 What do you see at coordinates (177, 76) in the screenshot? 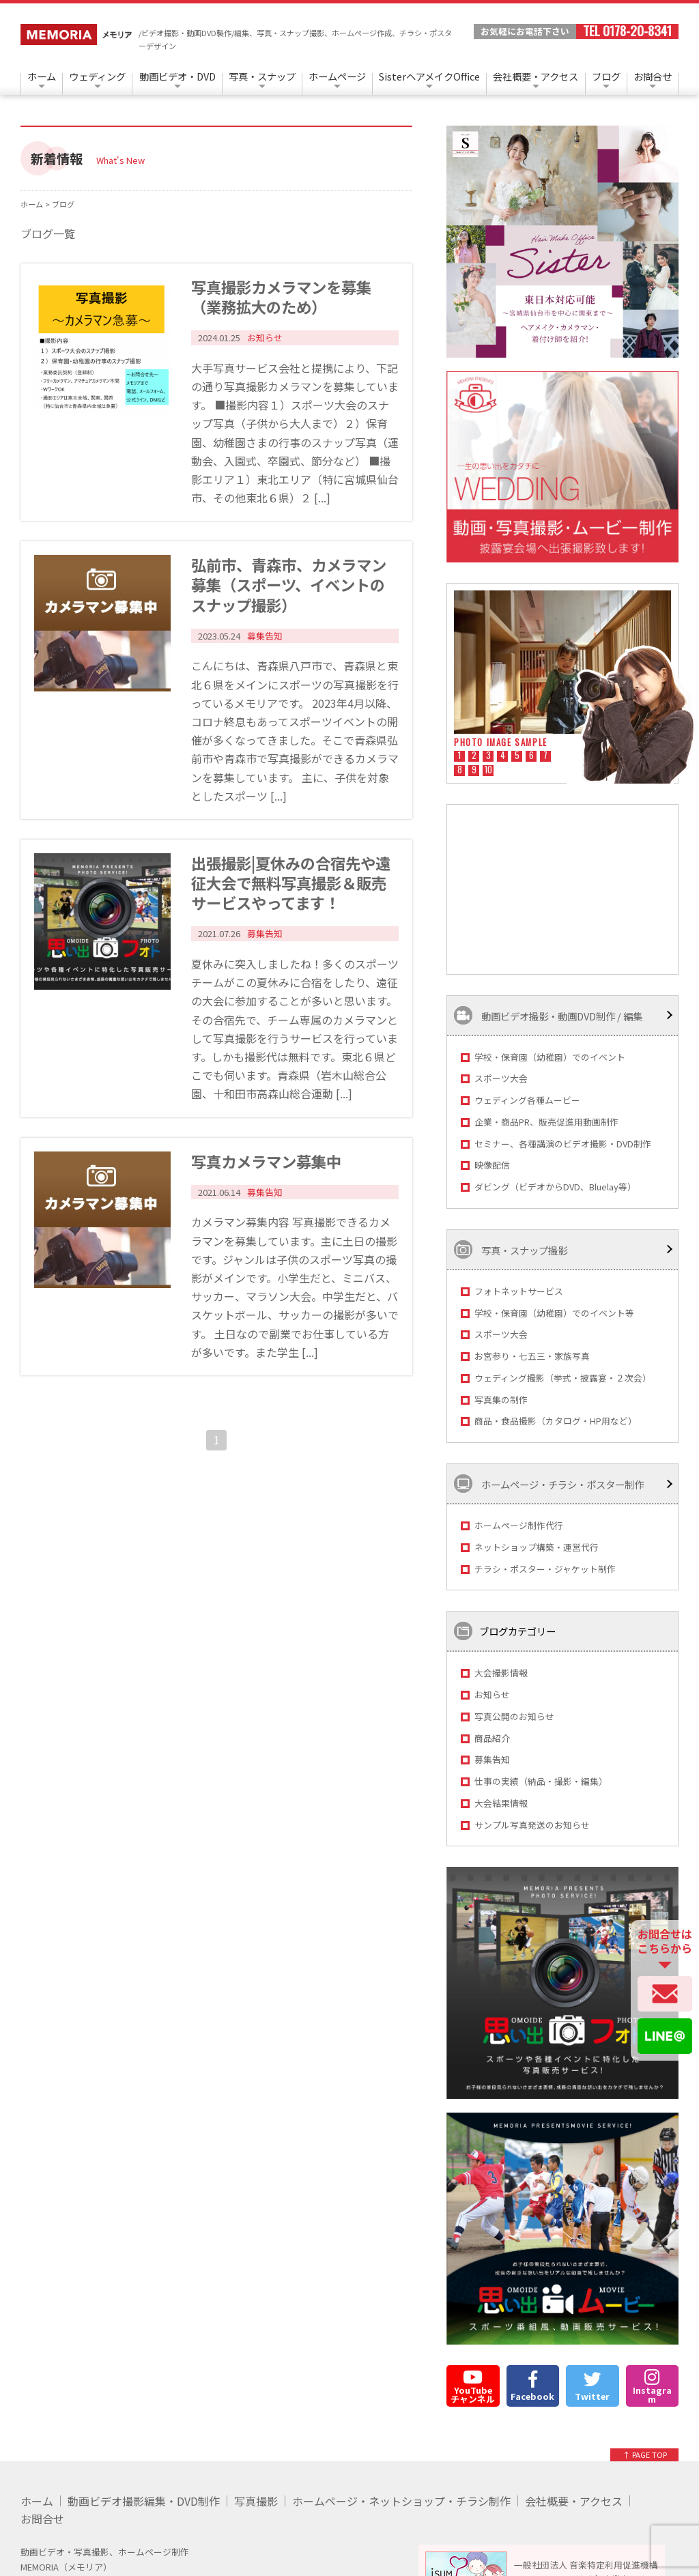
I see `動画ビデオ・DVD` at bounding box center [177, 76].